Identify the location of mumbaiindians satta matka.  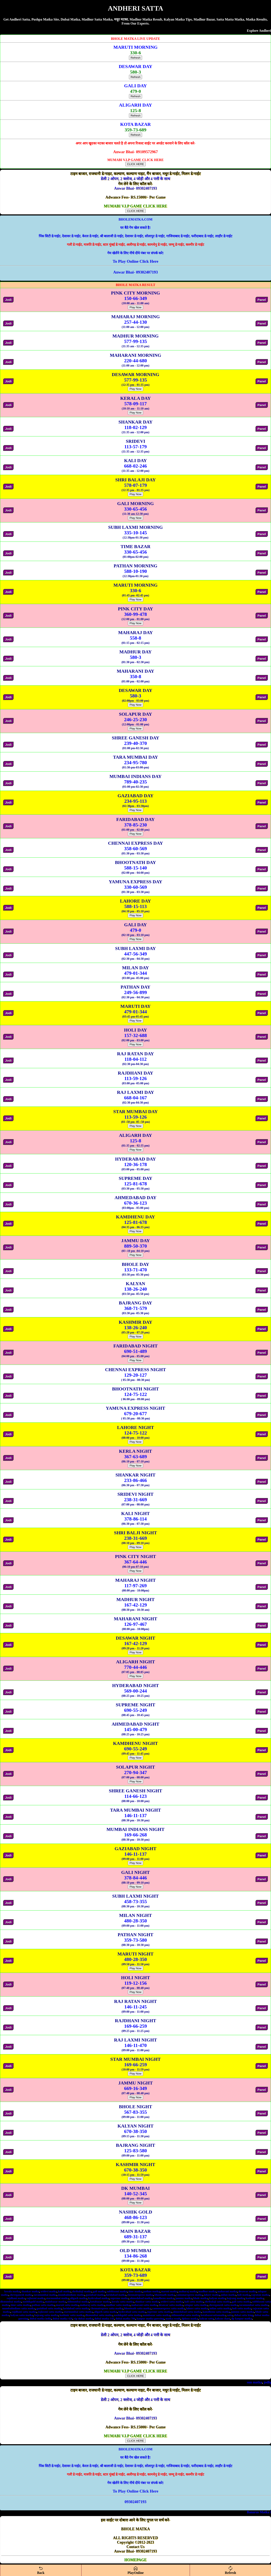
(18, 2308).